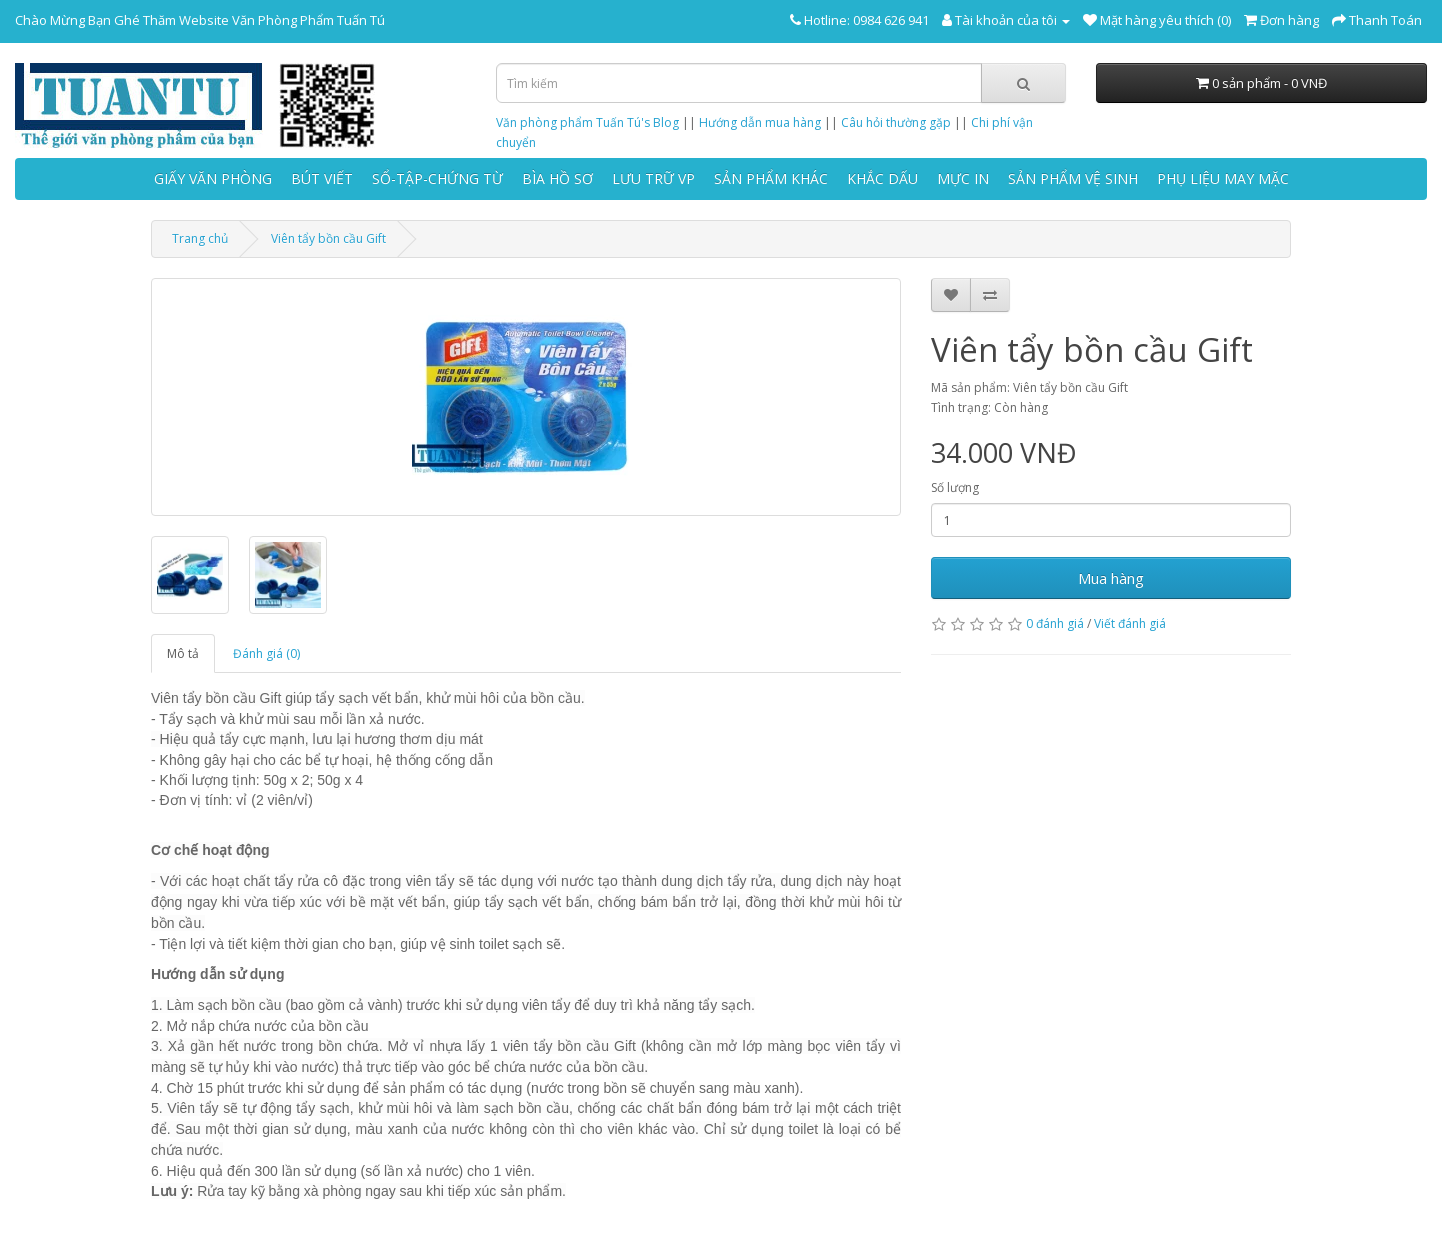  What do you see at coordinates (771, 178) in the screenshot?
I see `SẢN PHẨM KHÁC` at bounding box center [771, 178].